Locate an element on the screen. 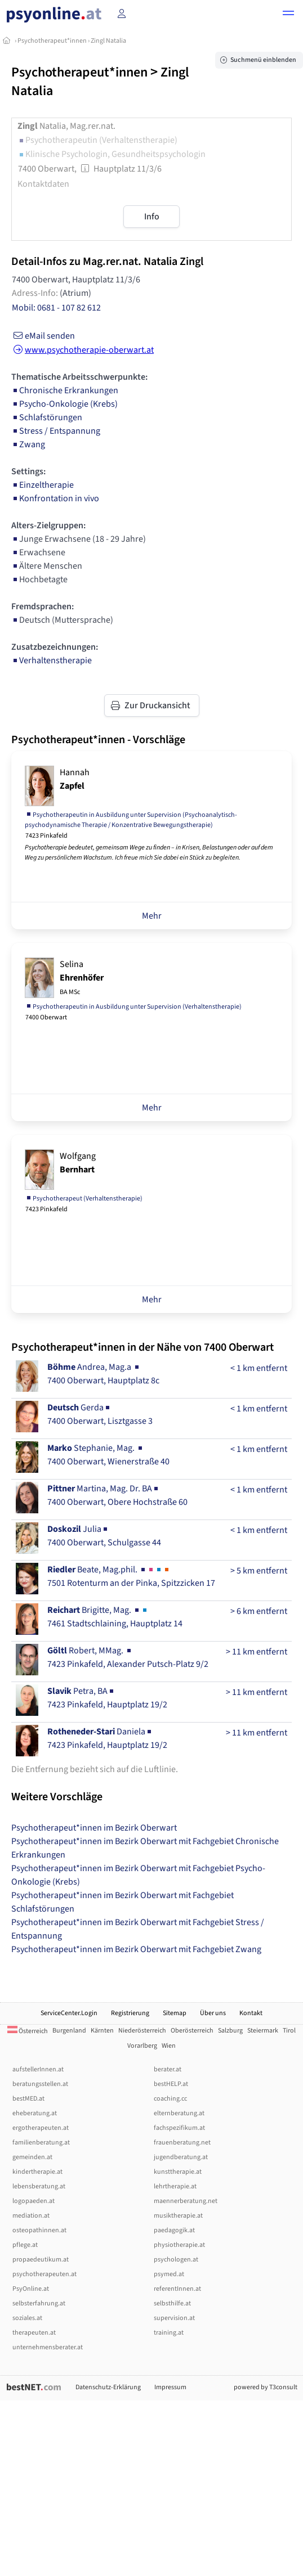 This screenshot has height=2576, width=303. kindertherapie.at is located at coordinates (37, 2172).